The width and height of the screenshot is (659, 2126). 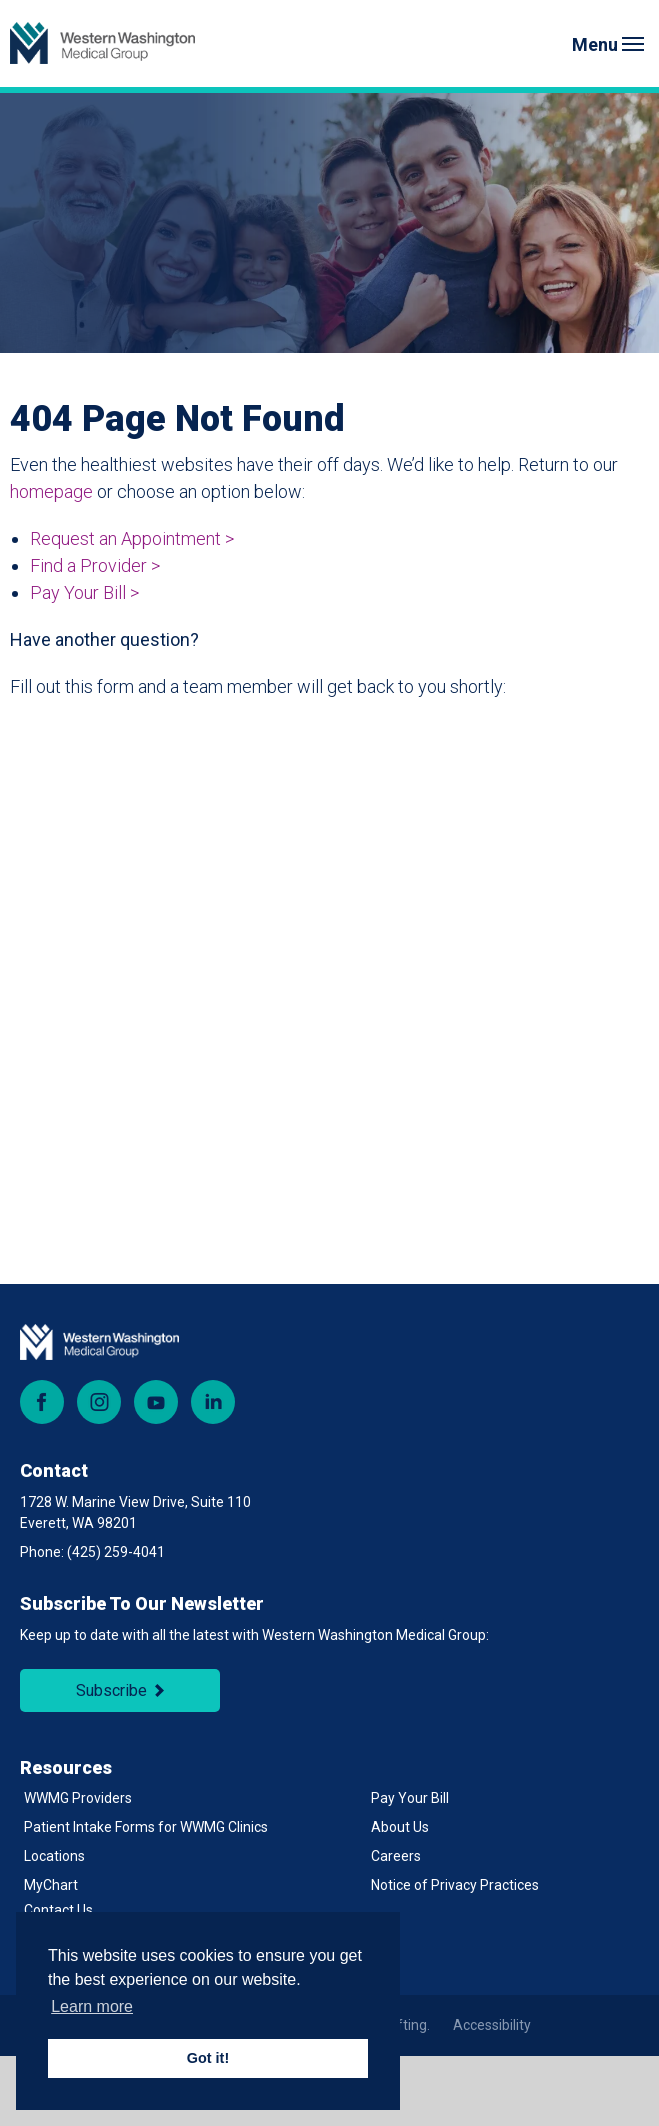 I want to click on (425) 259-4041, so click(x=116, y=1552).